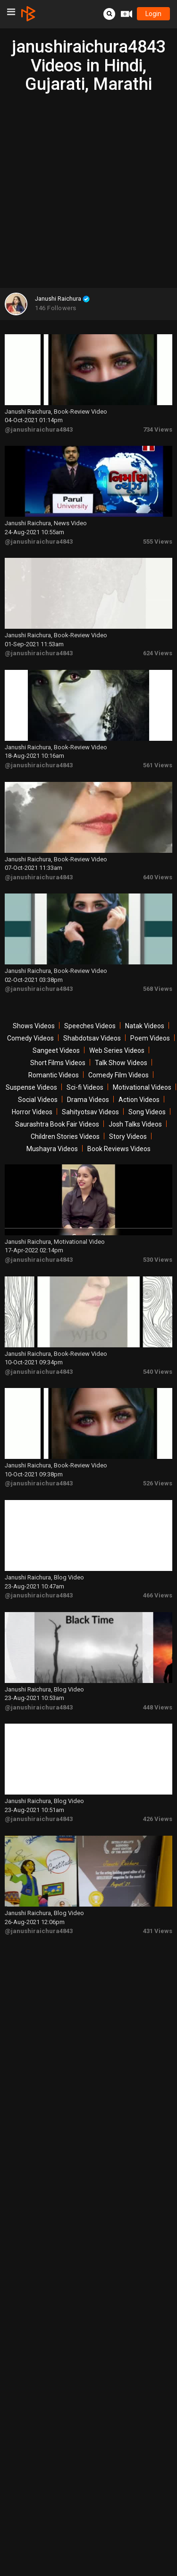 The image size is (177, 2576). What do you see at coordinates (90, 1026) in the screenshot?
I see `Speeches Videos` at bounding box center [90, 1026].